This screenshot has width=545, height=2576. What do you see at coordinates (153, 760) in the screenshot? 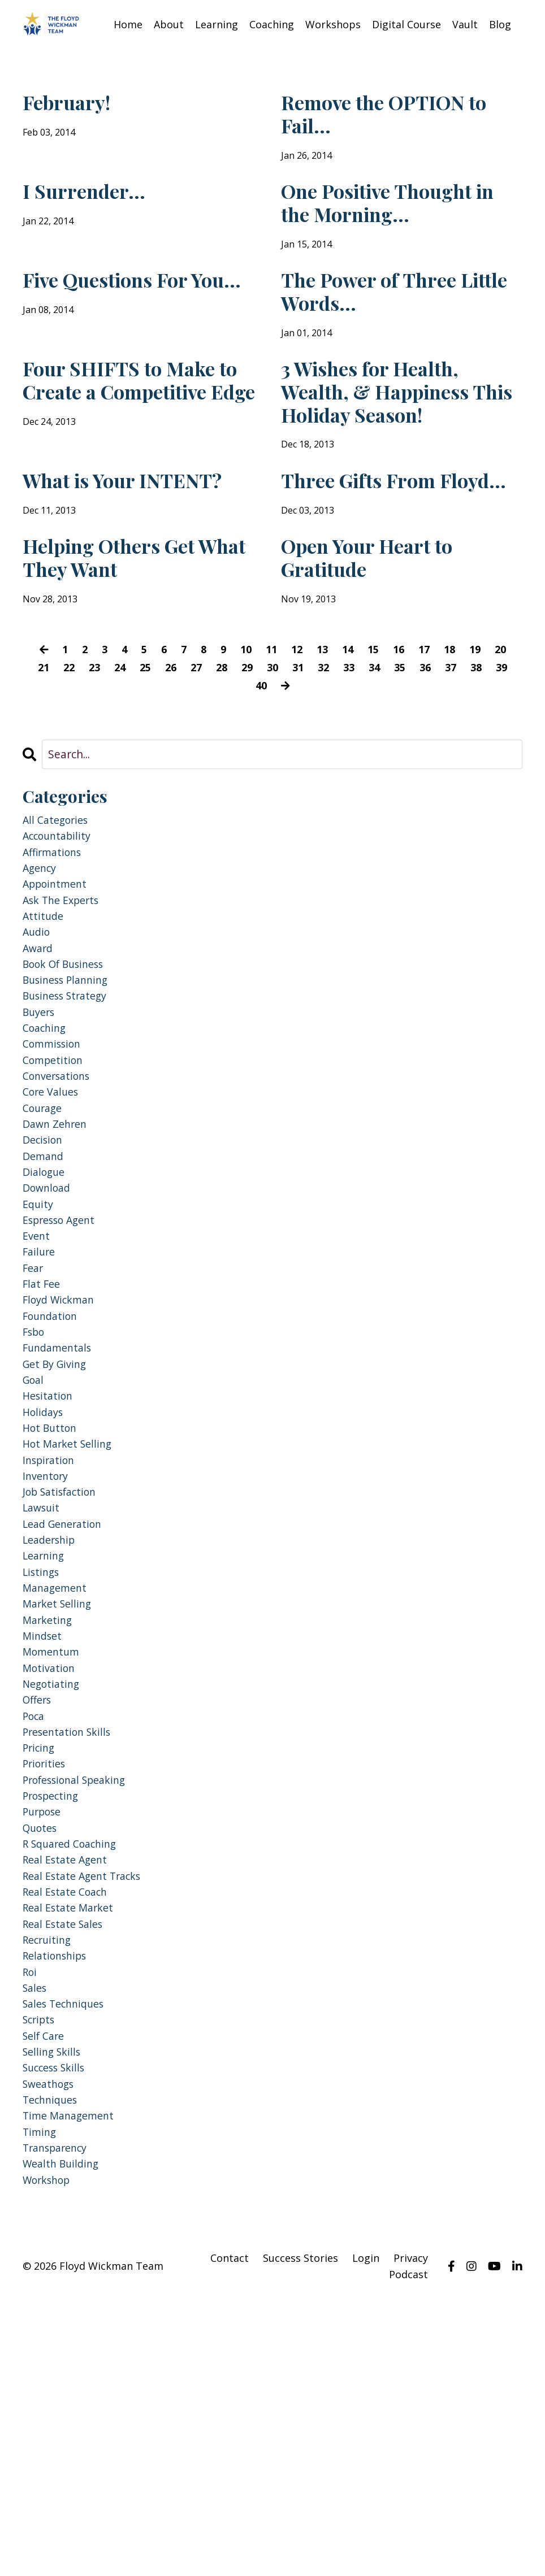
I see `25` at bounding box center [153, 760].